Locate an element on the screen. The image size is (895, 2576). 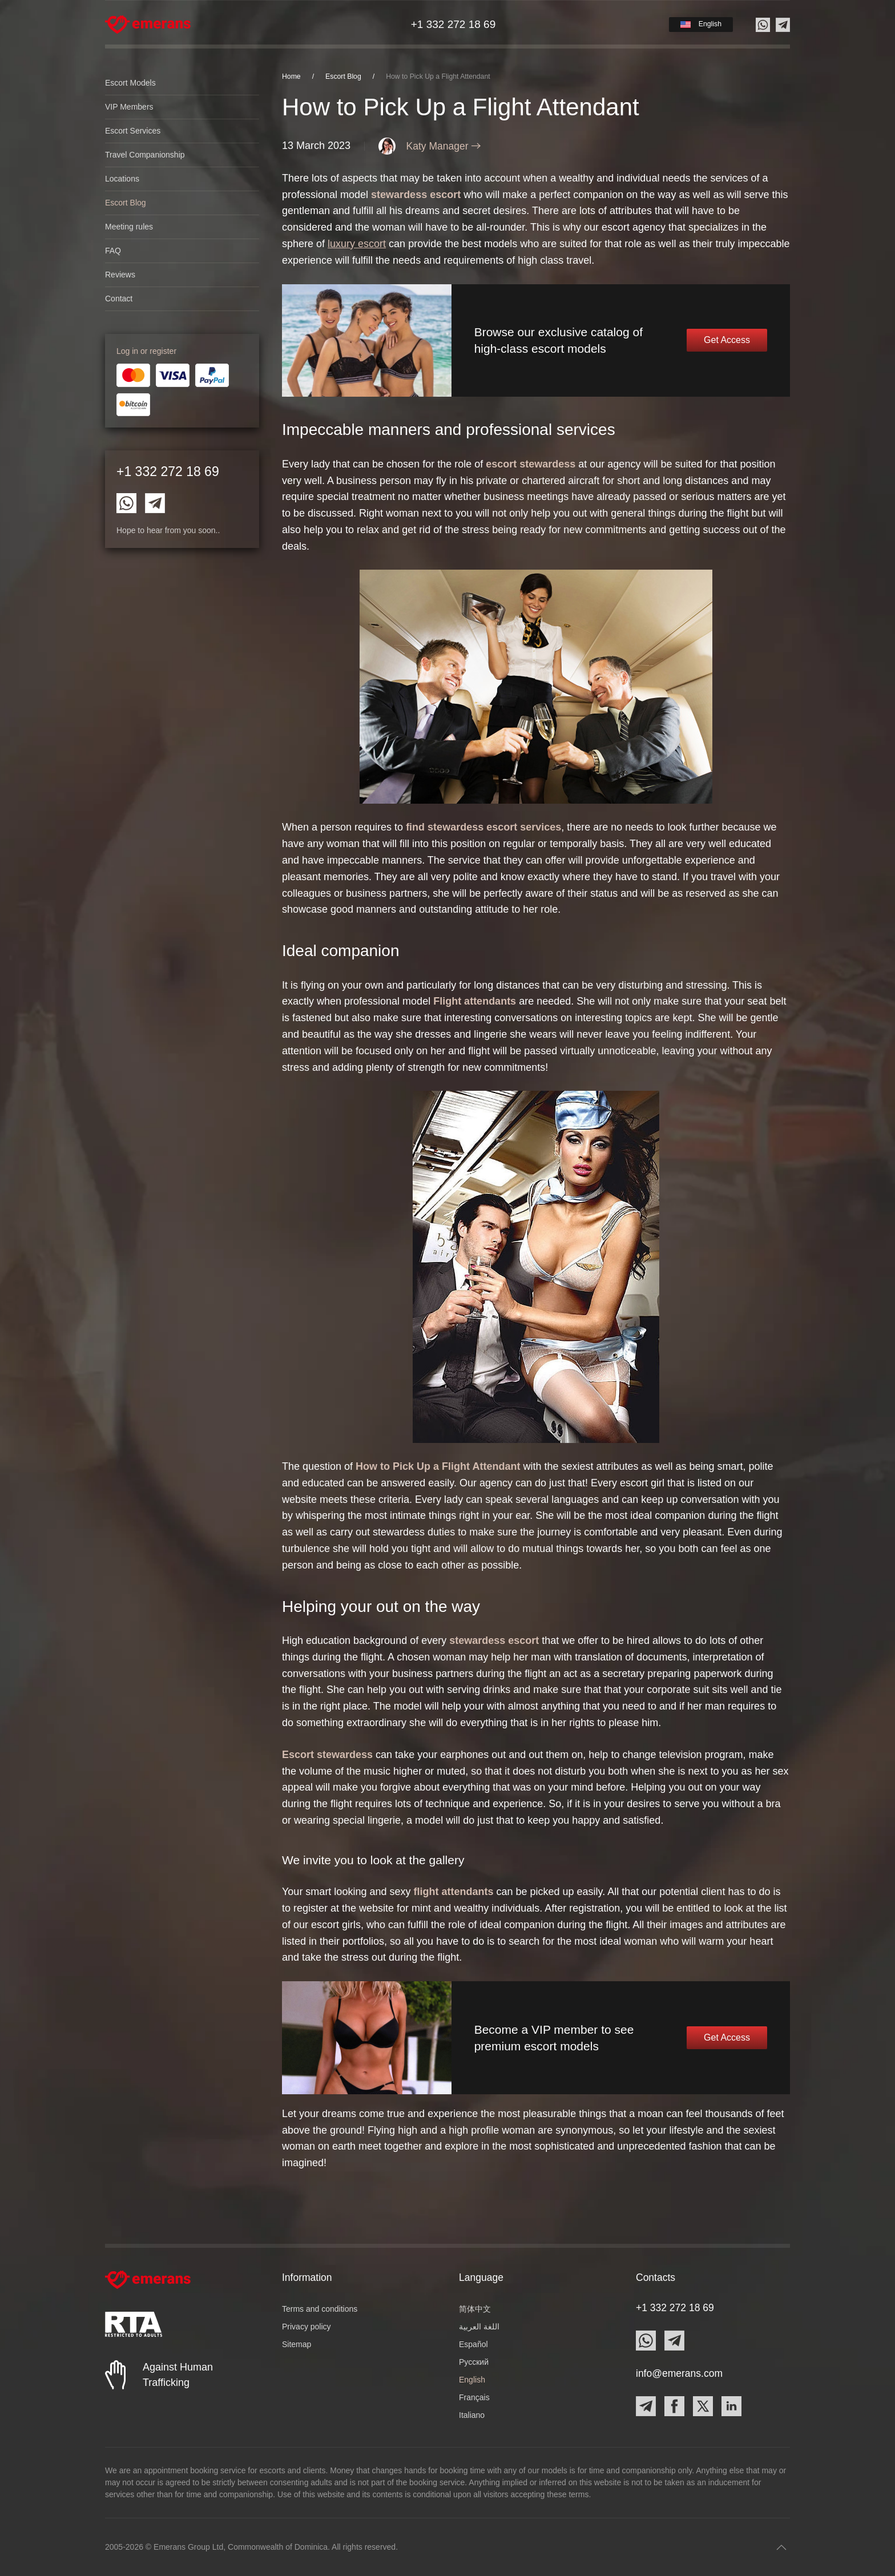
Home is located at coordinates (291, 76).